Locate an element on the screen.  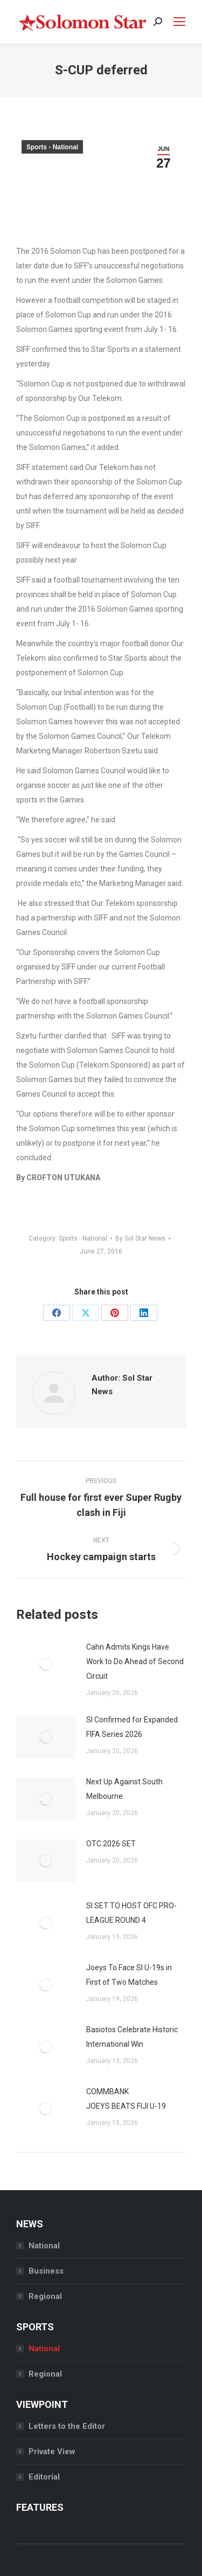
Letters to the Editor is located at coordinates (67, 2426).